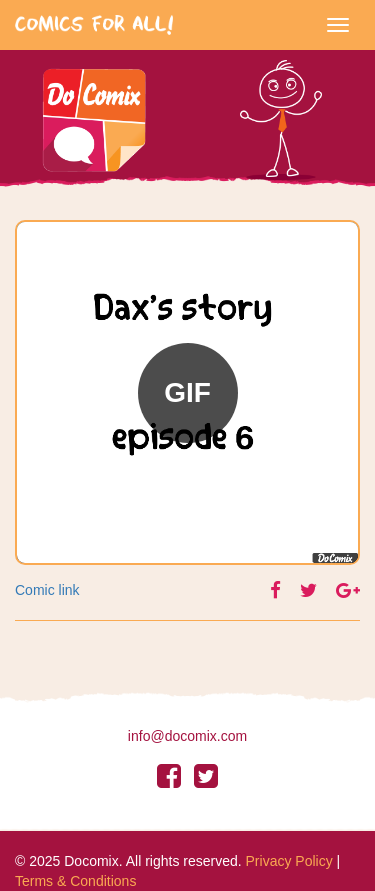 The width and height of the screenshot is (375, 891). What do you see at coordinates (187, 392) in the screenshot?
I see `GIF` at bounding box center [187, 392].